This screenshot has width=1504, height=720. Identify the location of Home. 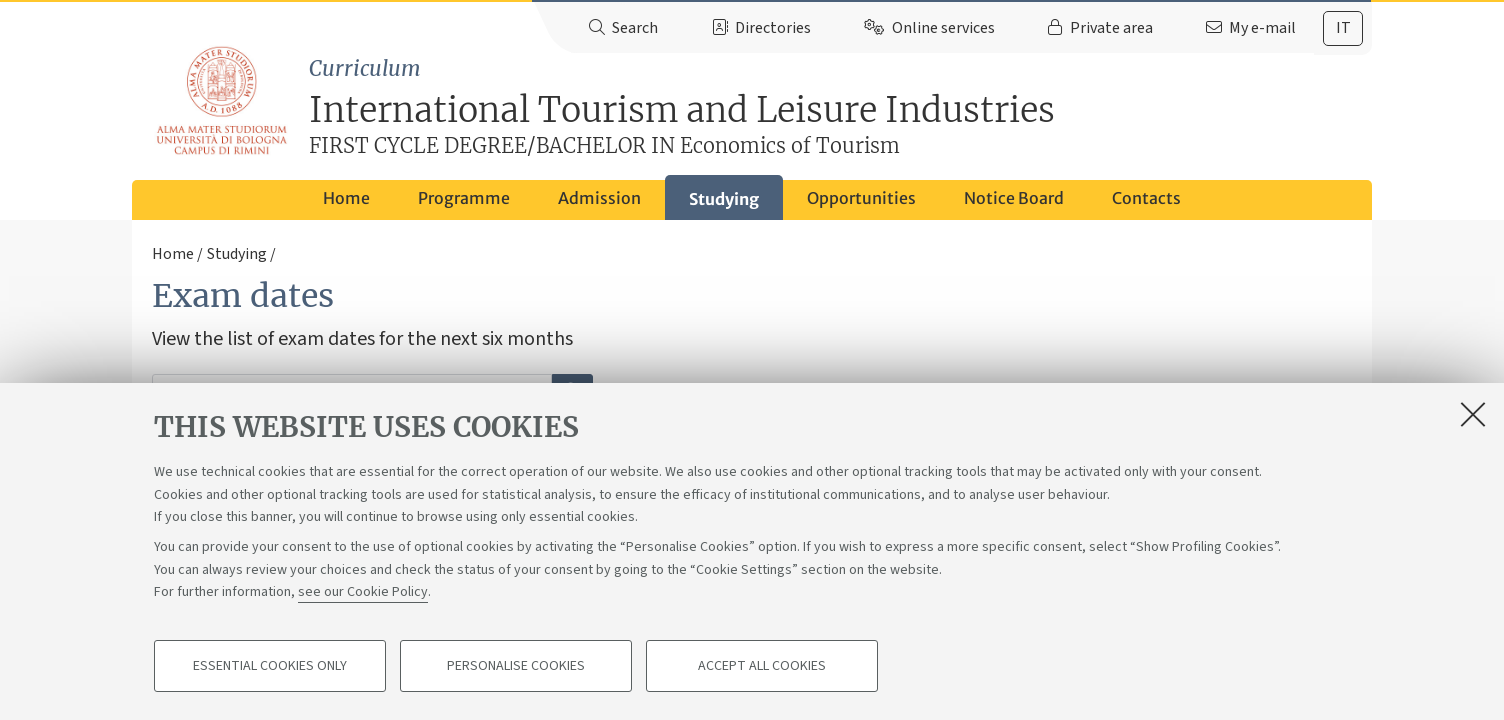
(346, 198).